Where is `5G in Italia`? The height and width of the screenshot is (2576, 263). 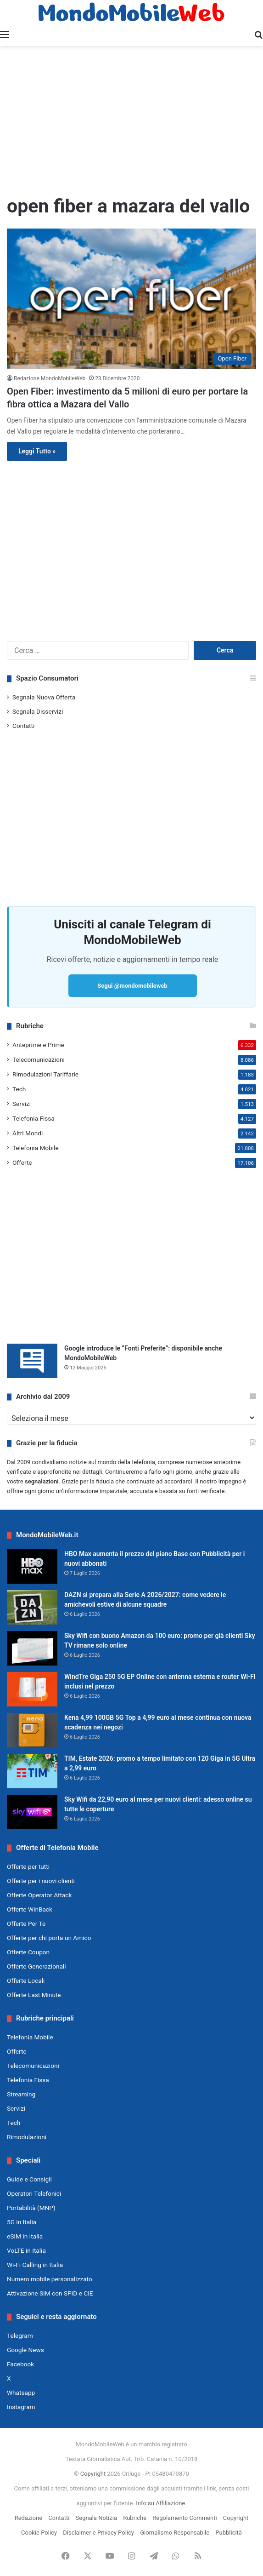
5G in Italia is located at coordinates (21, 2222).